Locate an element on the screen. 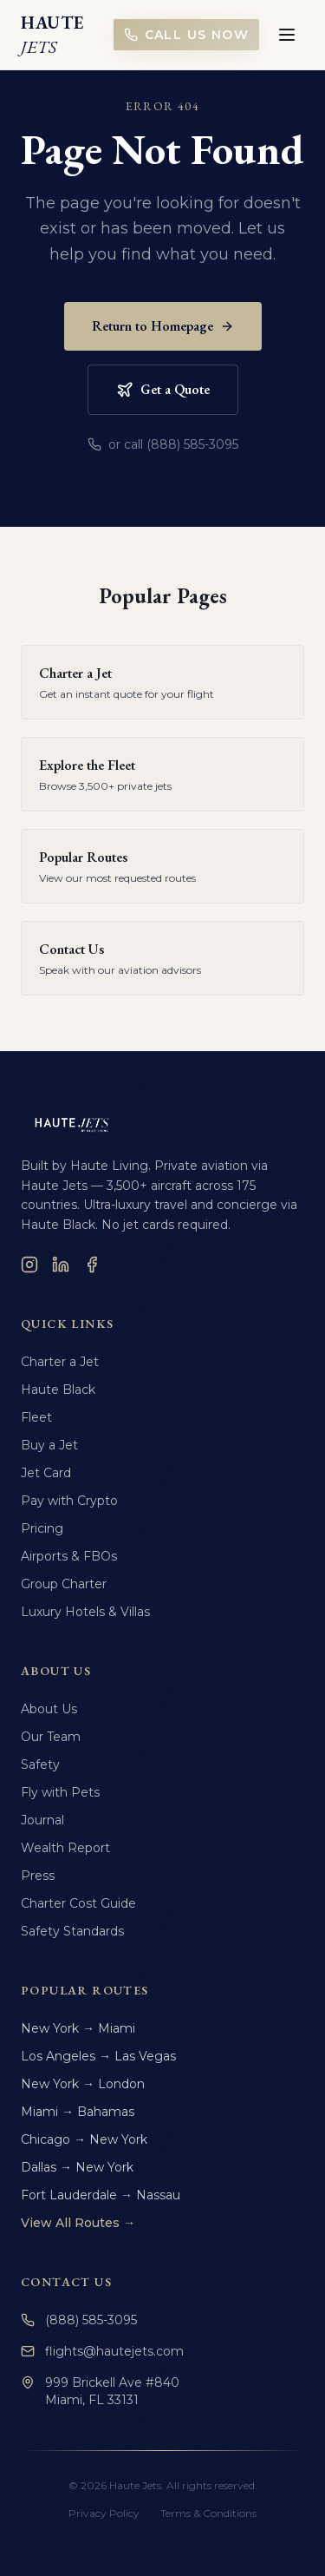 The width and height of the screenshot is (325, 2576). Call Us Now is located at coordinates (186, 35).